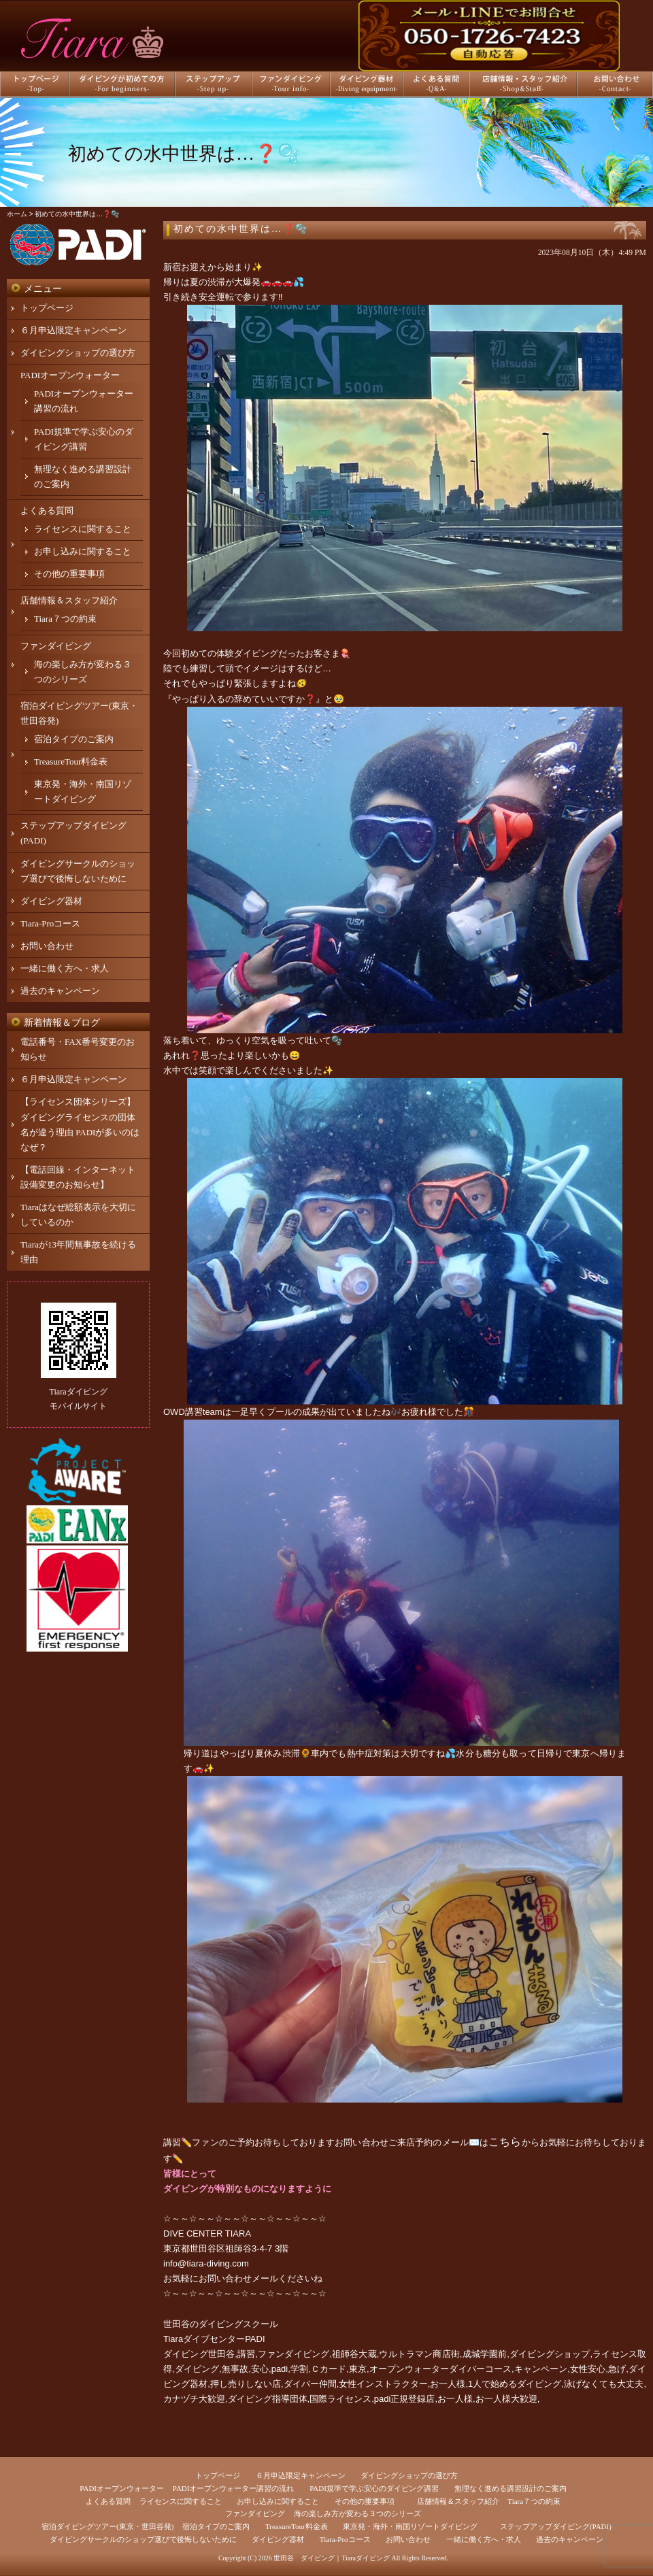 The width and height of the screenshot is (653, 2576). What do you see at coordinates (107, 2526) in the screenshot?
I see `宿泊ダイビングツアー(東京・世田谷発)` at bounding box center [107, 2526].